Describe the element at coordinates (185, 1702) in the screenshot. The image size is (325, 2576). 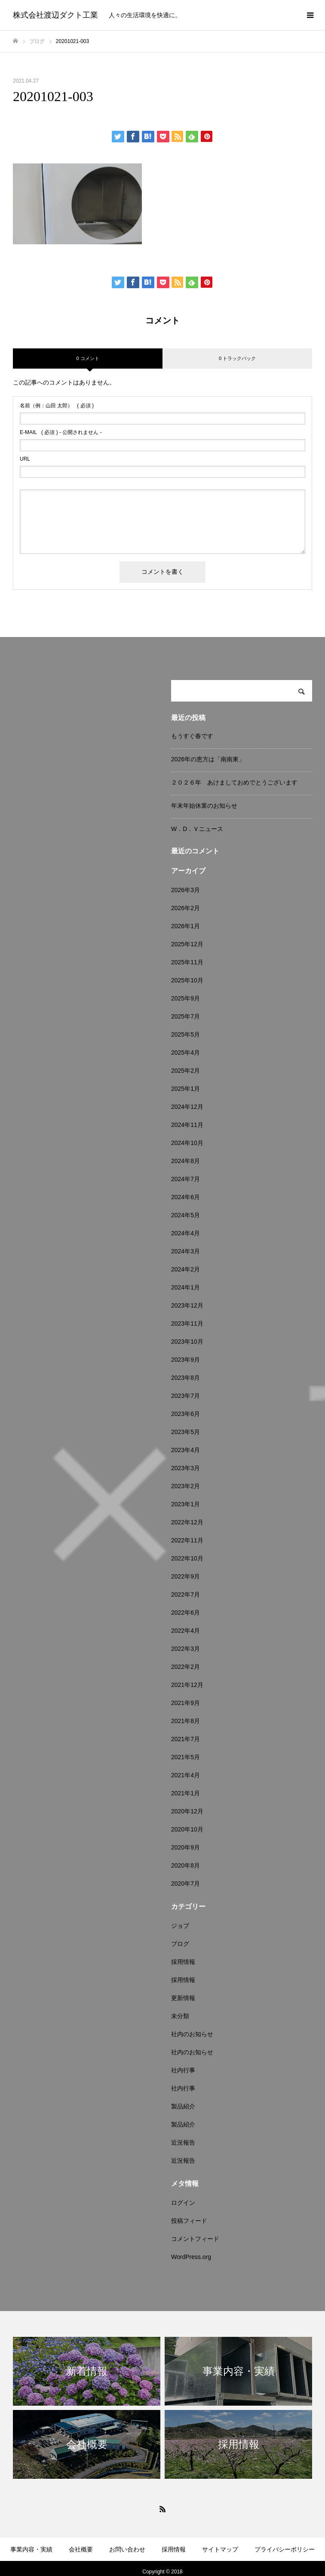
I see `2021年9月` at that location.